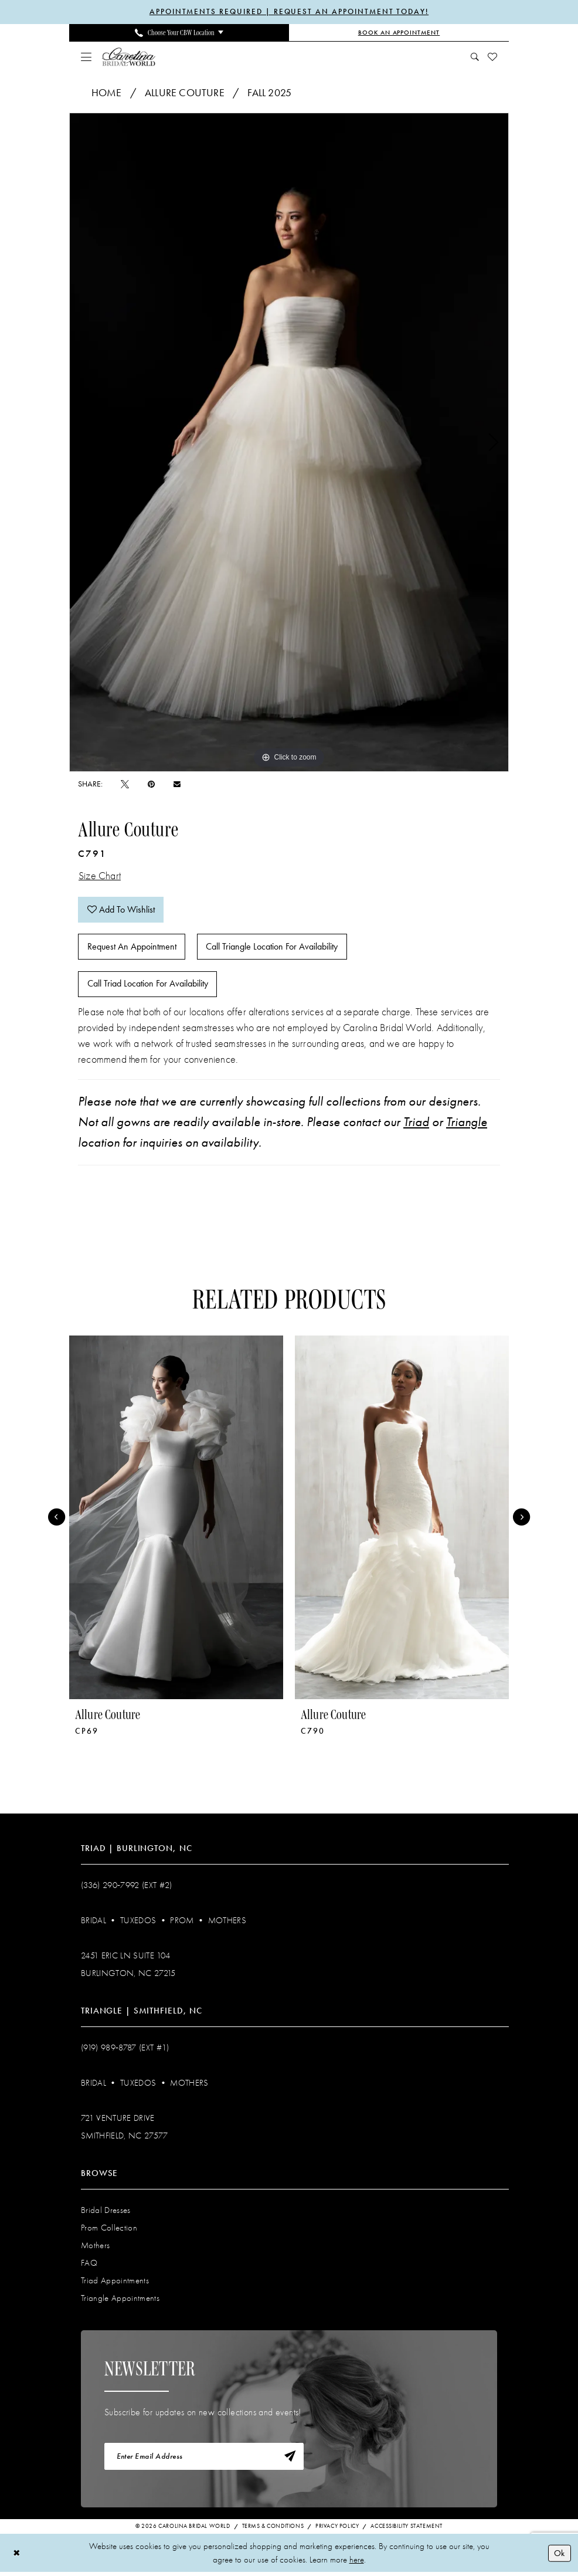  I want to click on Mothers, so click(227, 1923).